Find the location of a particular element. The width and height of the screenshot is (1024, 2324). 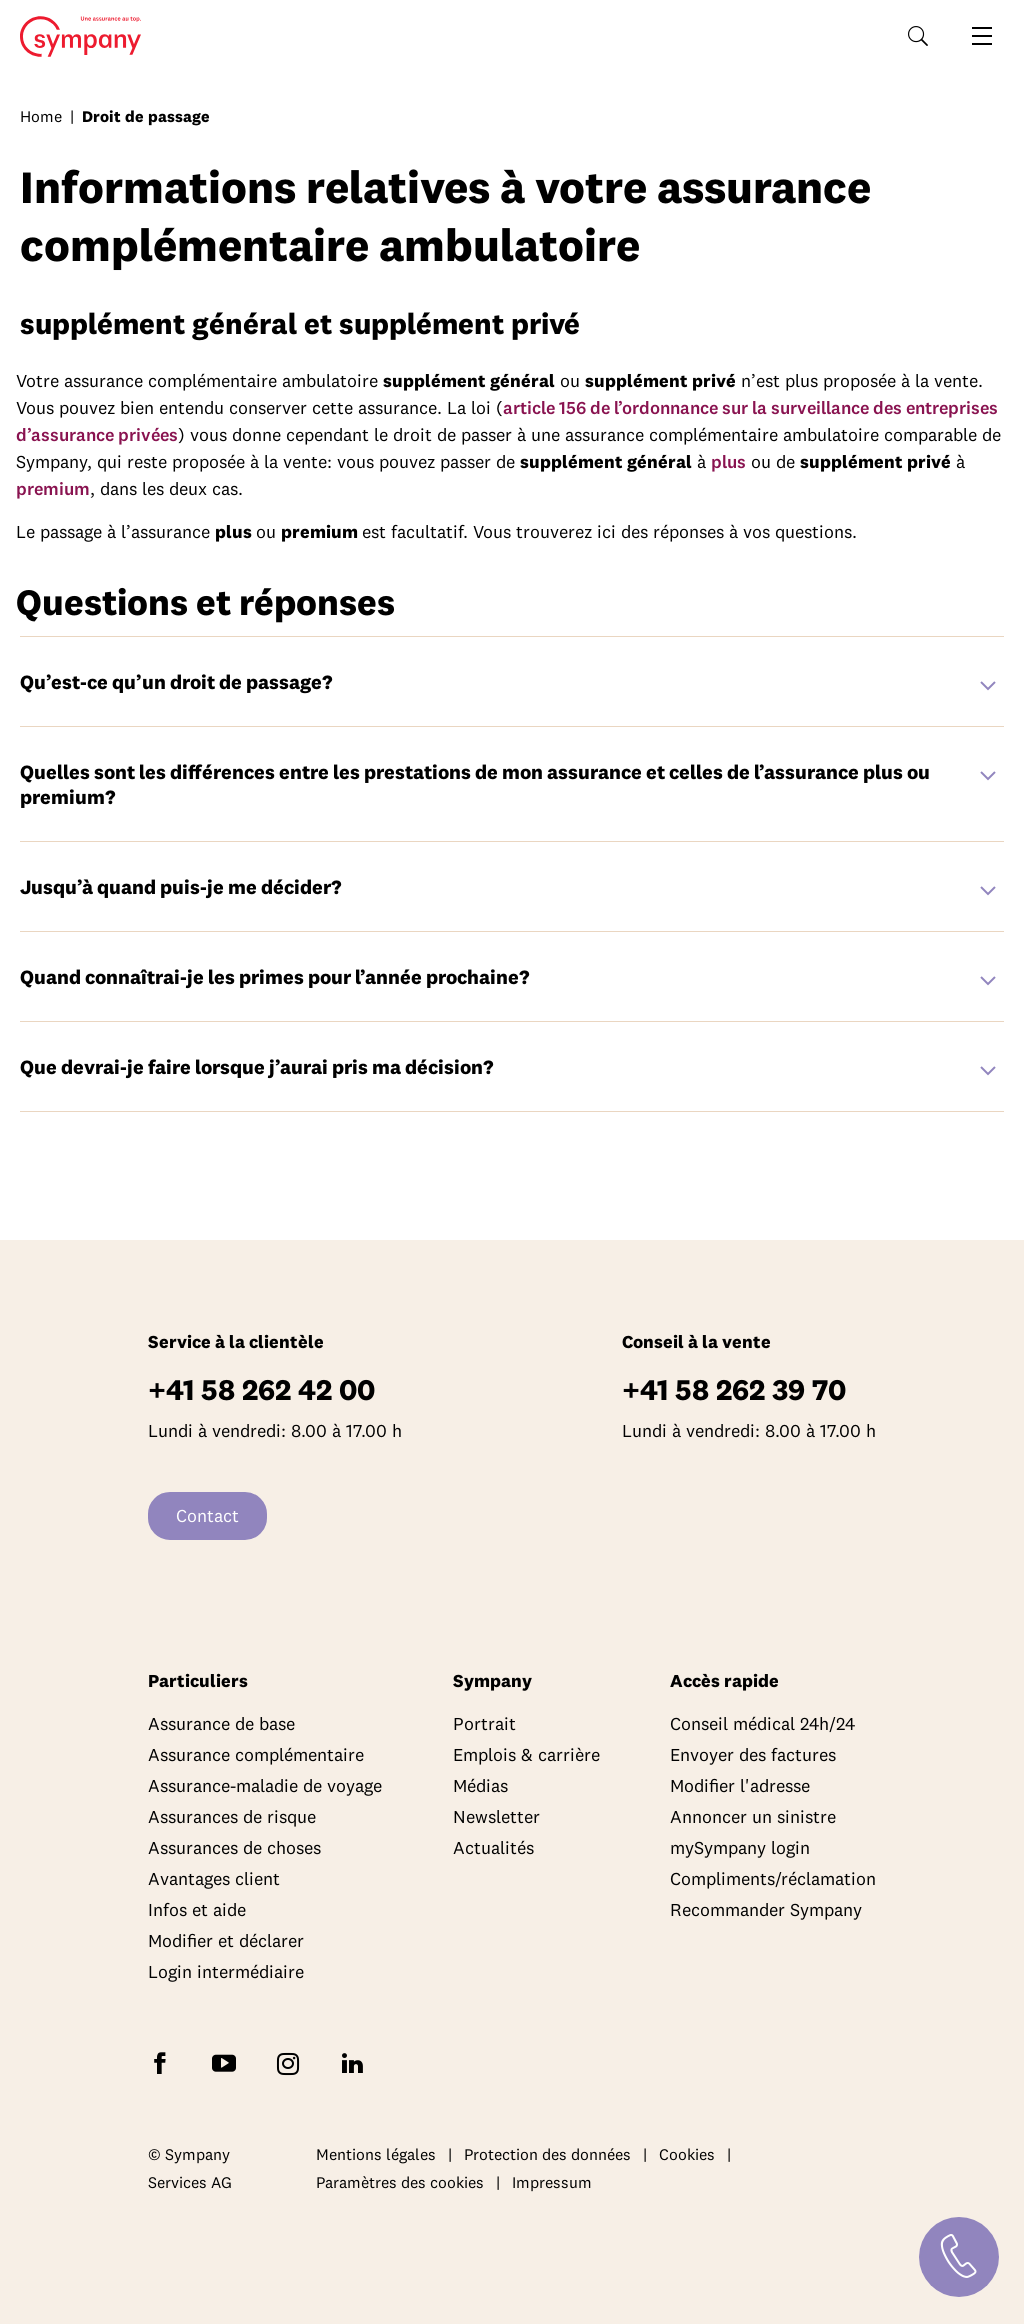

Mentions légales is located at coordinates (376, 2154).